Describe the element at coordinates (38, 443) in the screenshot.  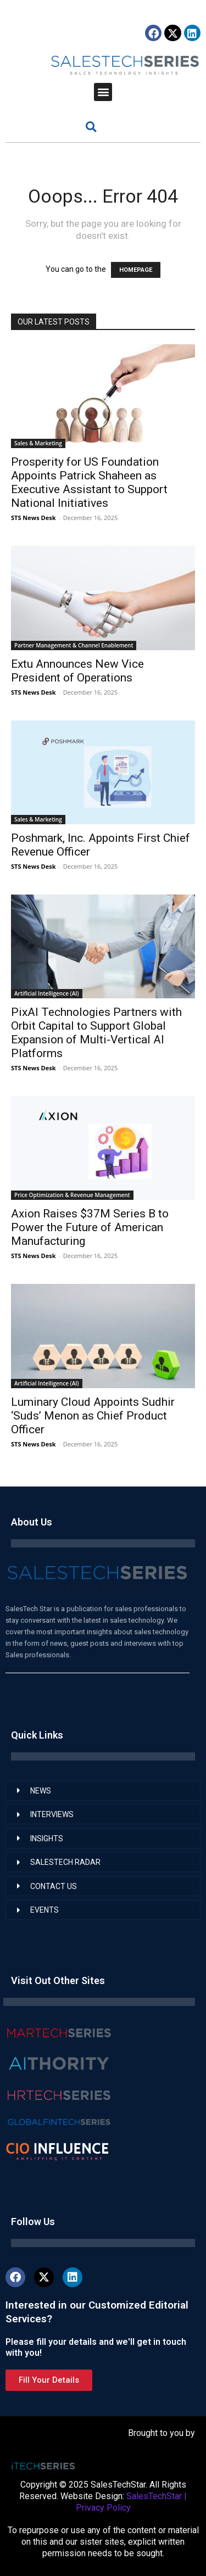
I see `Sales & Marketing` at that location.